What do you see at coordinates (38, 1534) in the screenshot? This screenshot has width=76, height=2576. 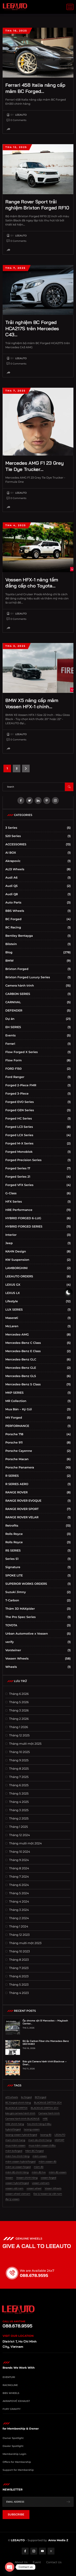 I see `Rolls Royce` at bounding box center [38, 1534].